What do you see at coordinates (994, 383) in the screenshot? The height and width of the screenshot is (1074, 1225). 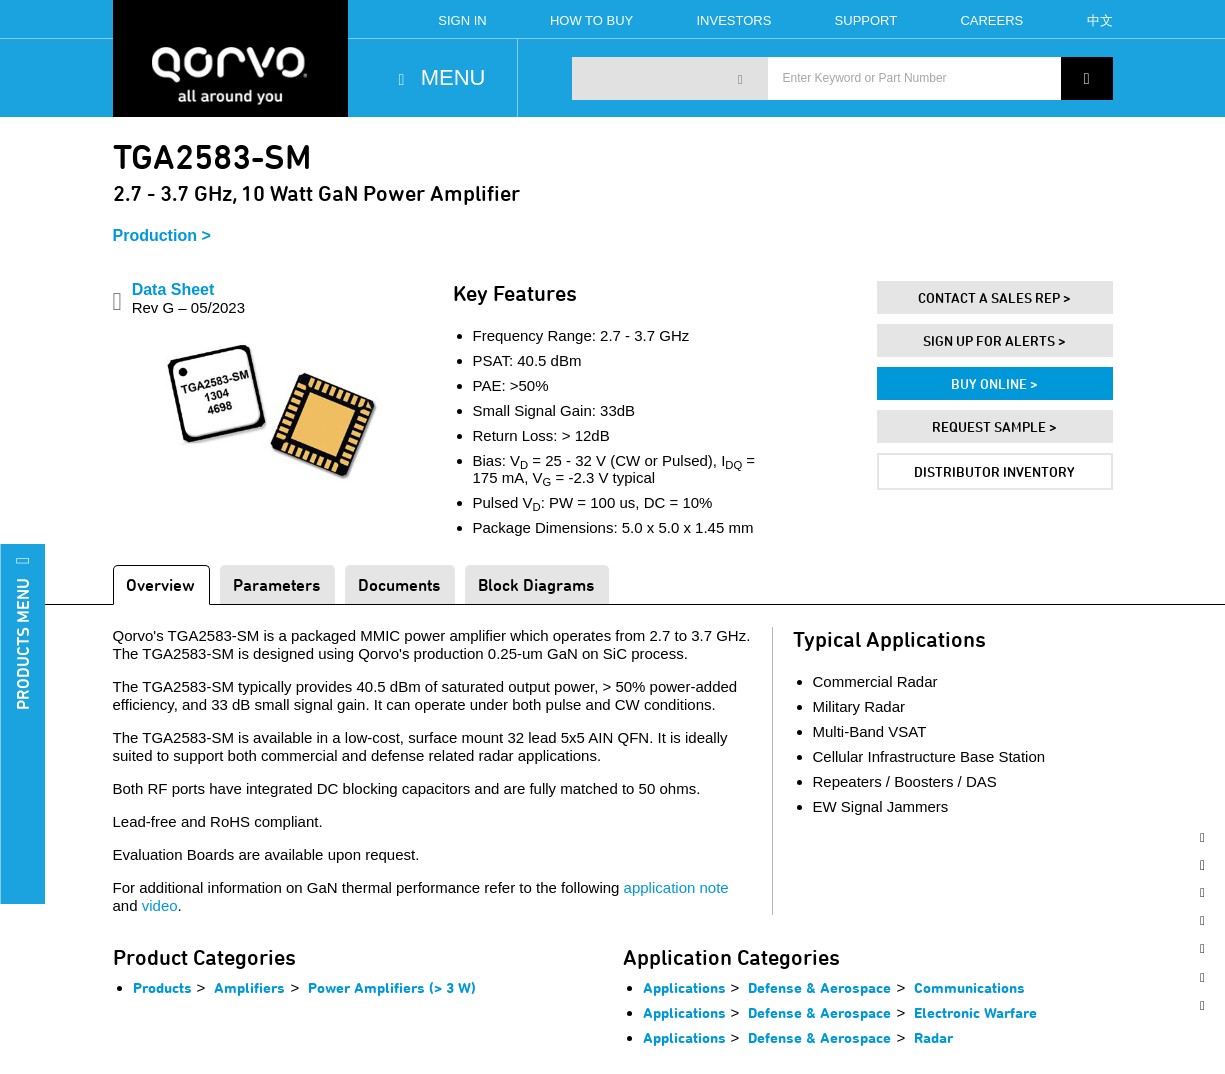 I see `Buy Online >` at bounding box center [994, 383].